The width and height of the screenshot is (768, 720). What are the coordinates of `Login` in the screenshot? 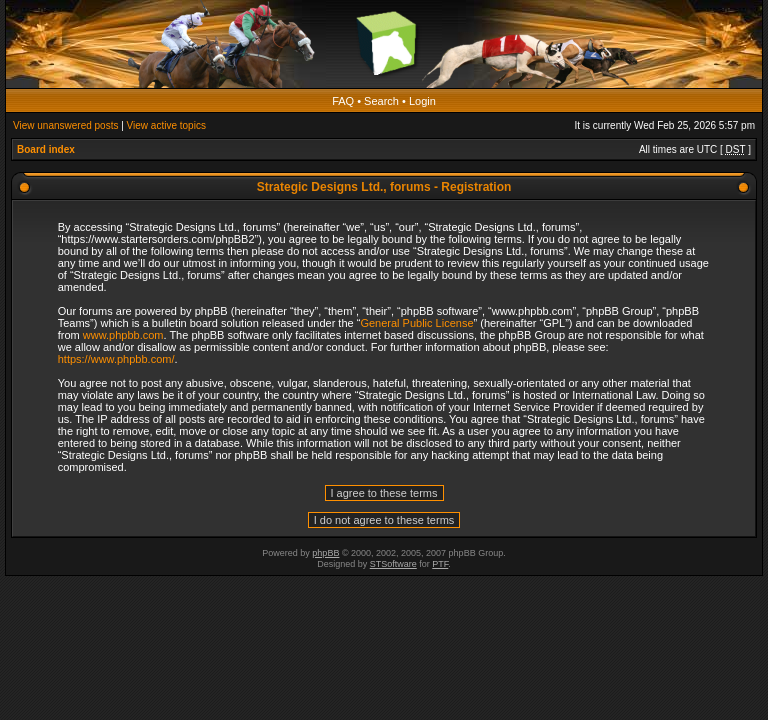 It's located at (422, 101).